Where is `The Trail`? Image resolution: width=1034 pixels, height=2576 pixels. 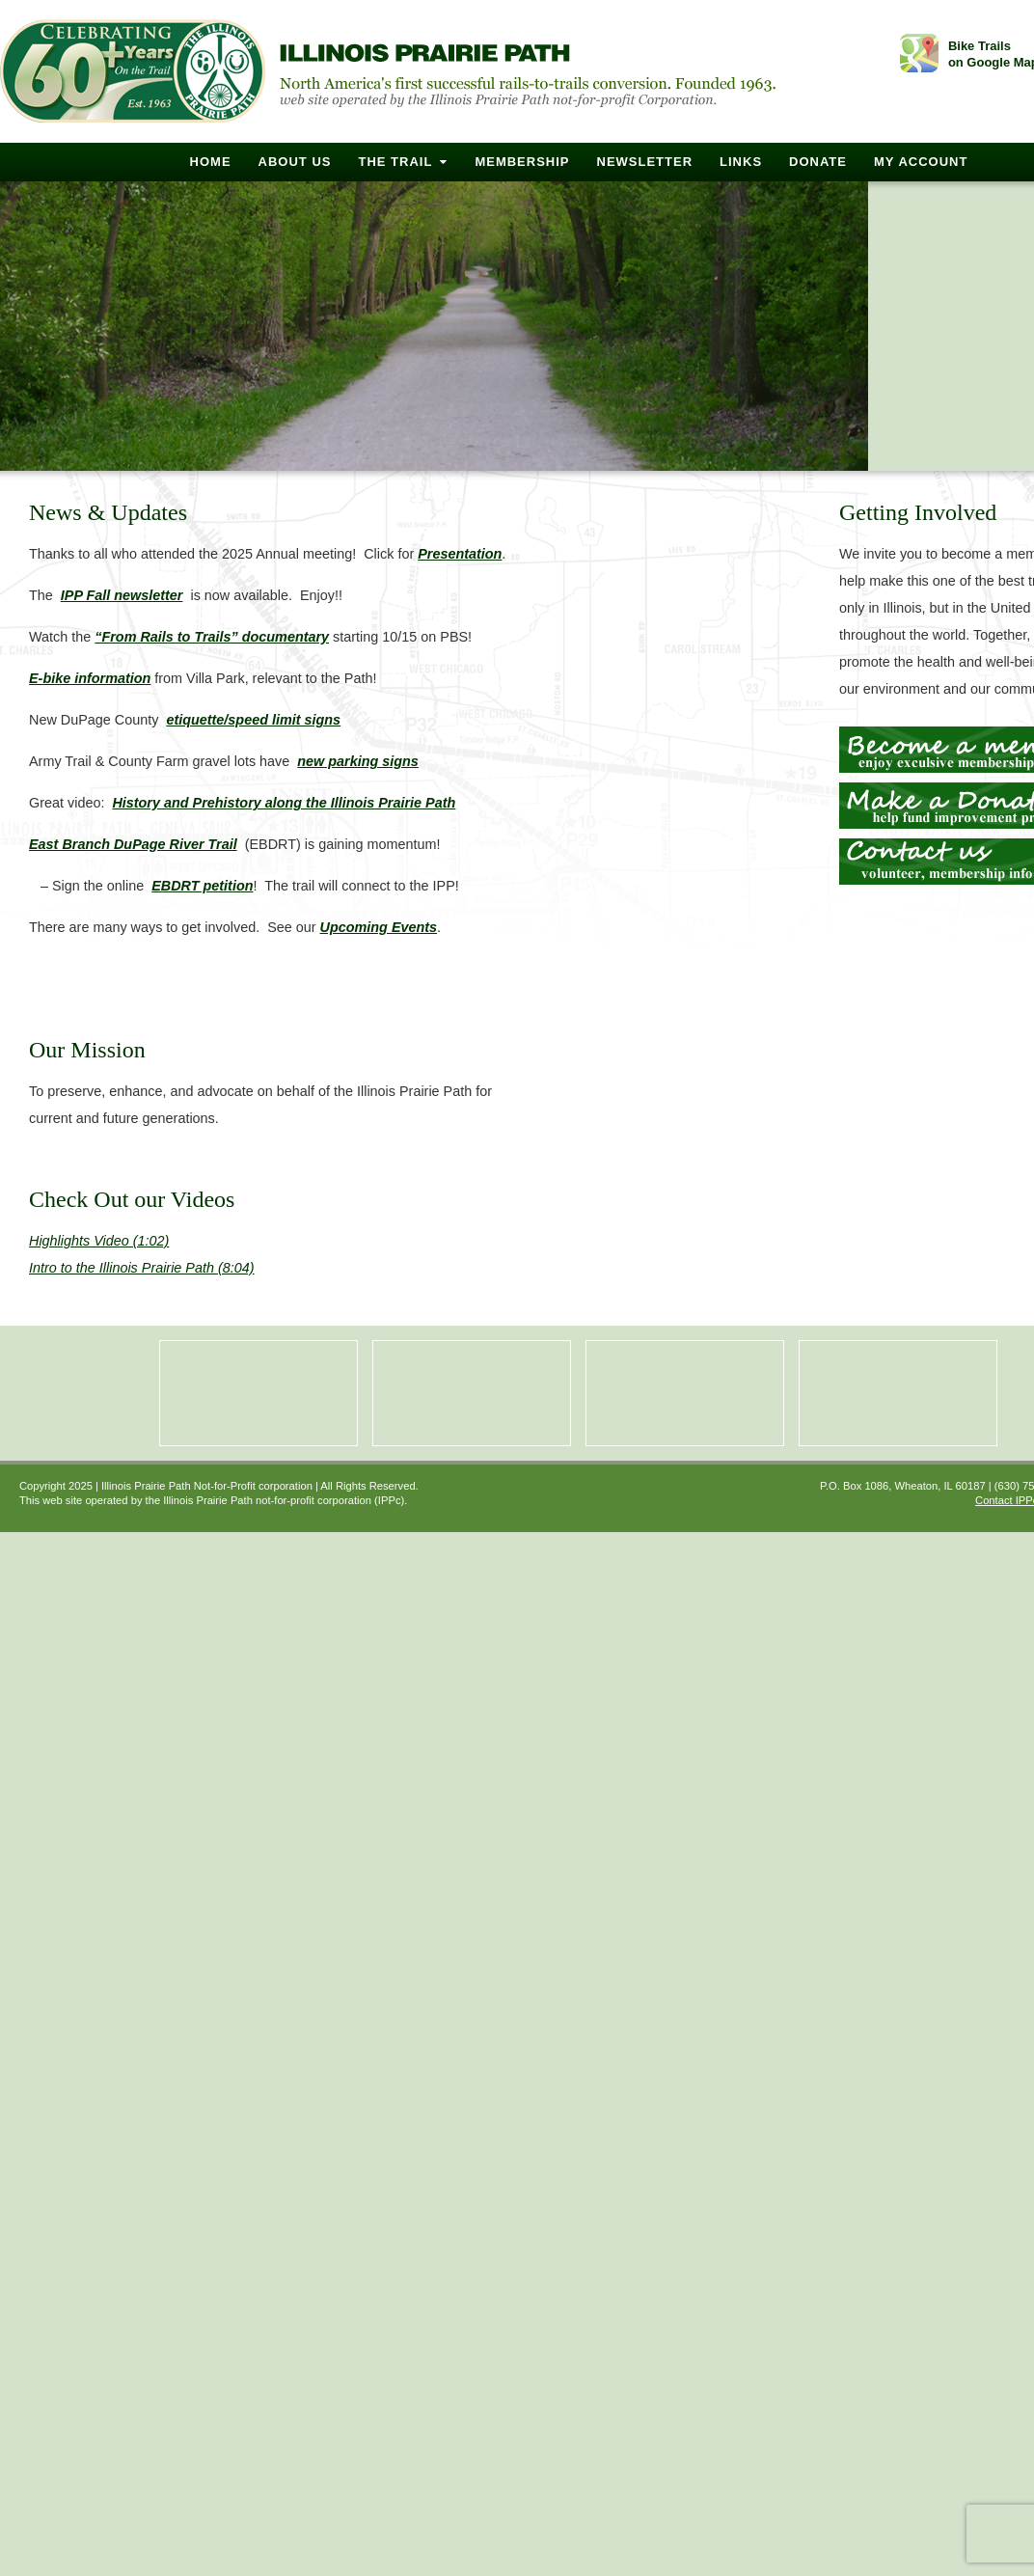 The Trail is located at coordinates (395, 161).